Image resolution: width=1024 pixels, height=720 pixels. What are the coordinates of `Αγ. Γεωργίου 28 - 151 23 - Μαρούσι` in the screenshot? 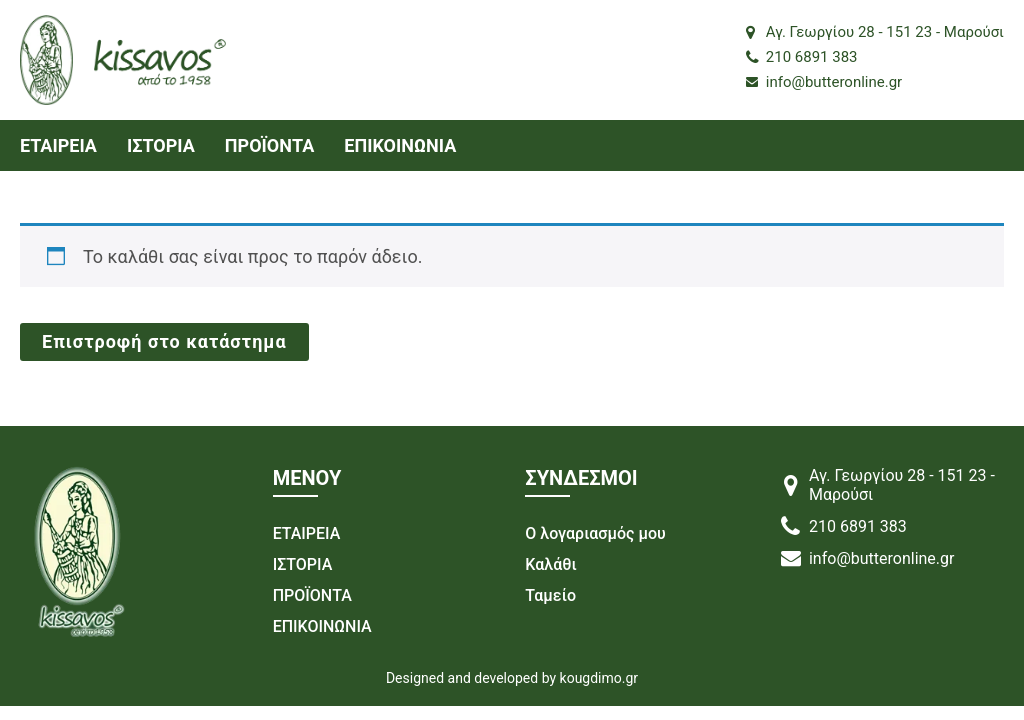 It's located at (875, 32).